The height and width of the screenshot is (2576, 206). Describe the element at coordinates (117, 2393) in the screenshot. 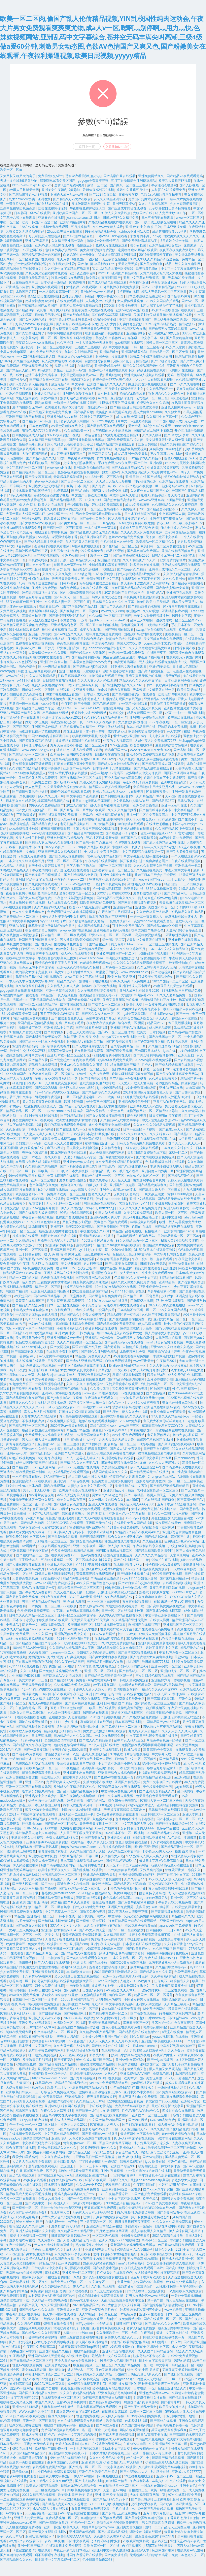

I see `亚洲欧美自拍另类制服丝袜` at that location.